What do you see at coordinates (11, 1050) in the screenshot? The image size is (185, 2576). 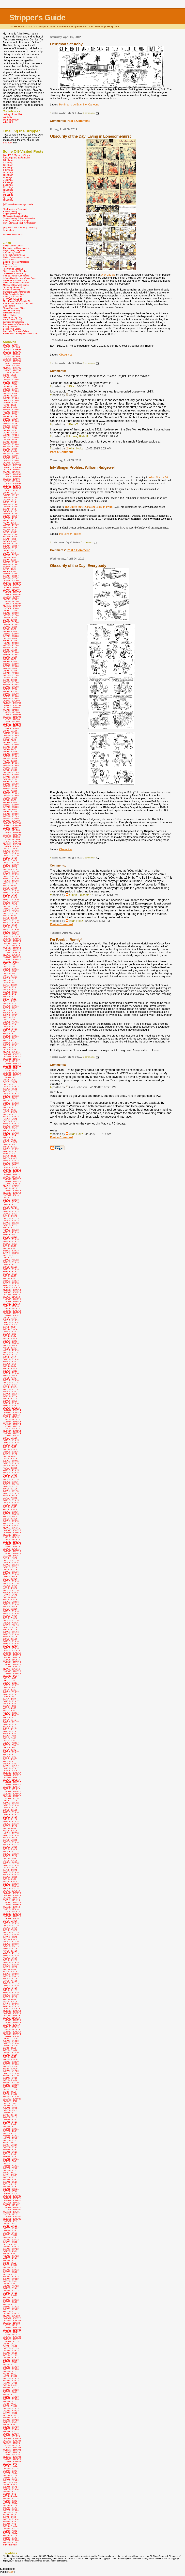 I see `10/2/11 - 10/9/11` at bounding box center [11, 1050].